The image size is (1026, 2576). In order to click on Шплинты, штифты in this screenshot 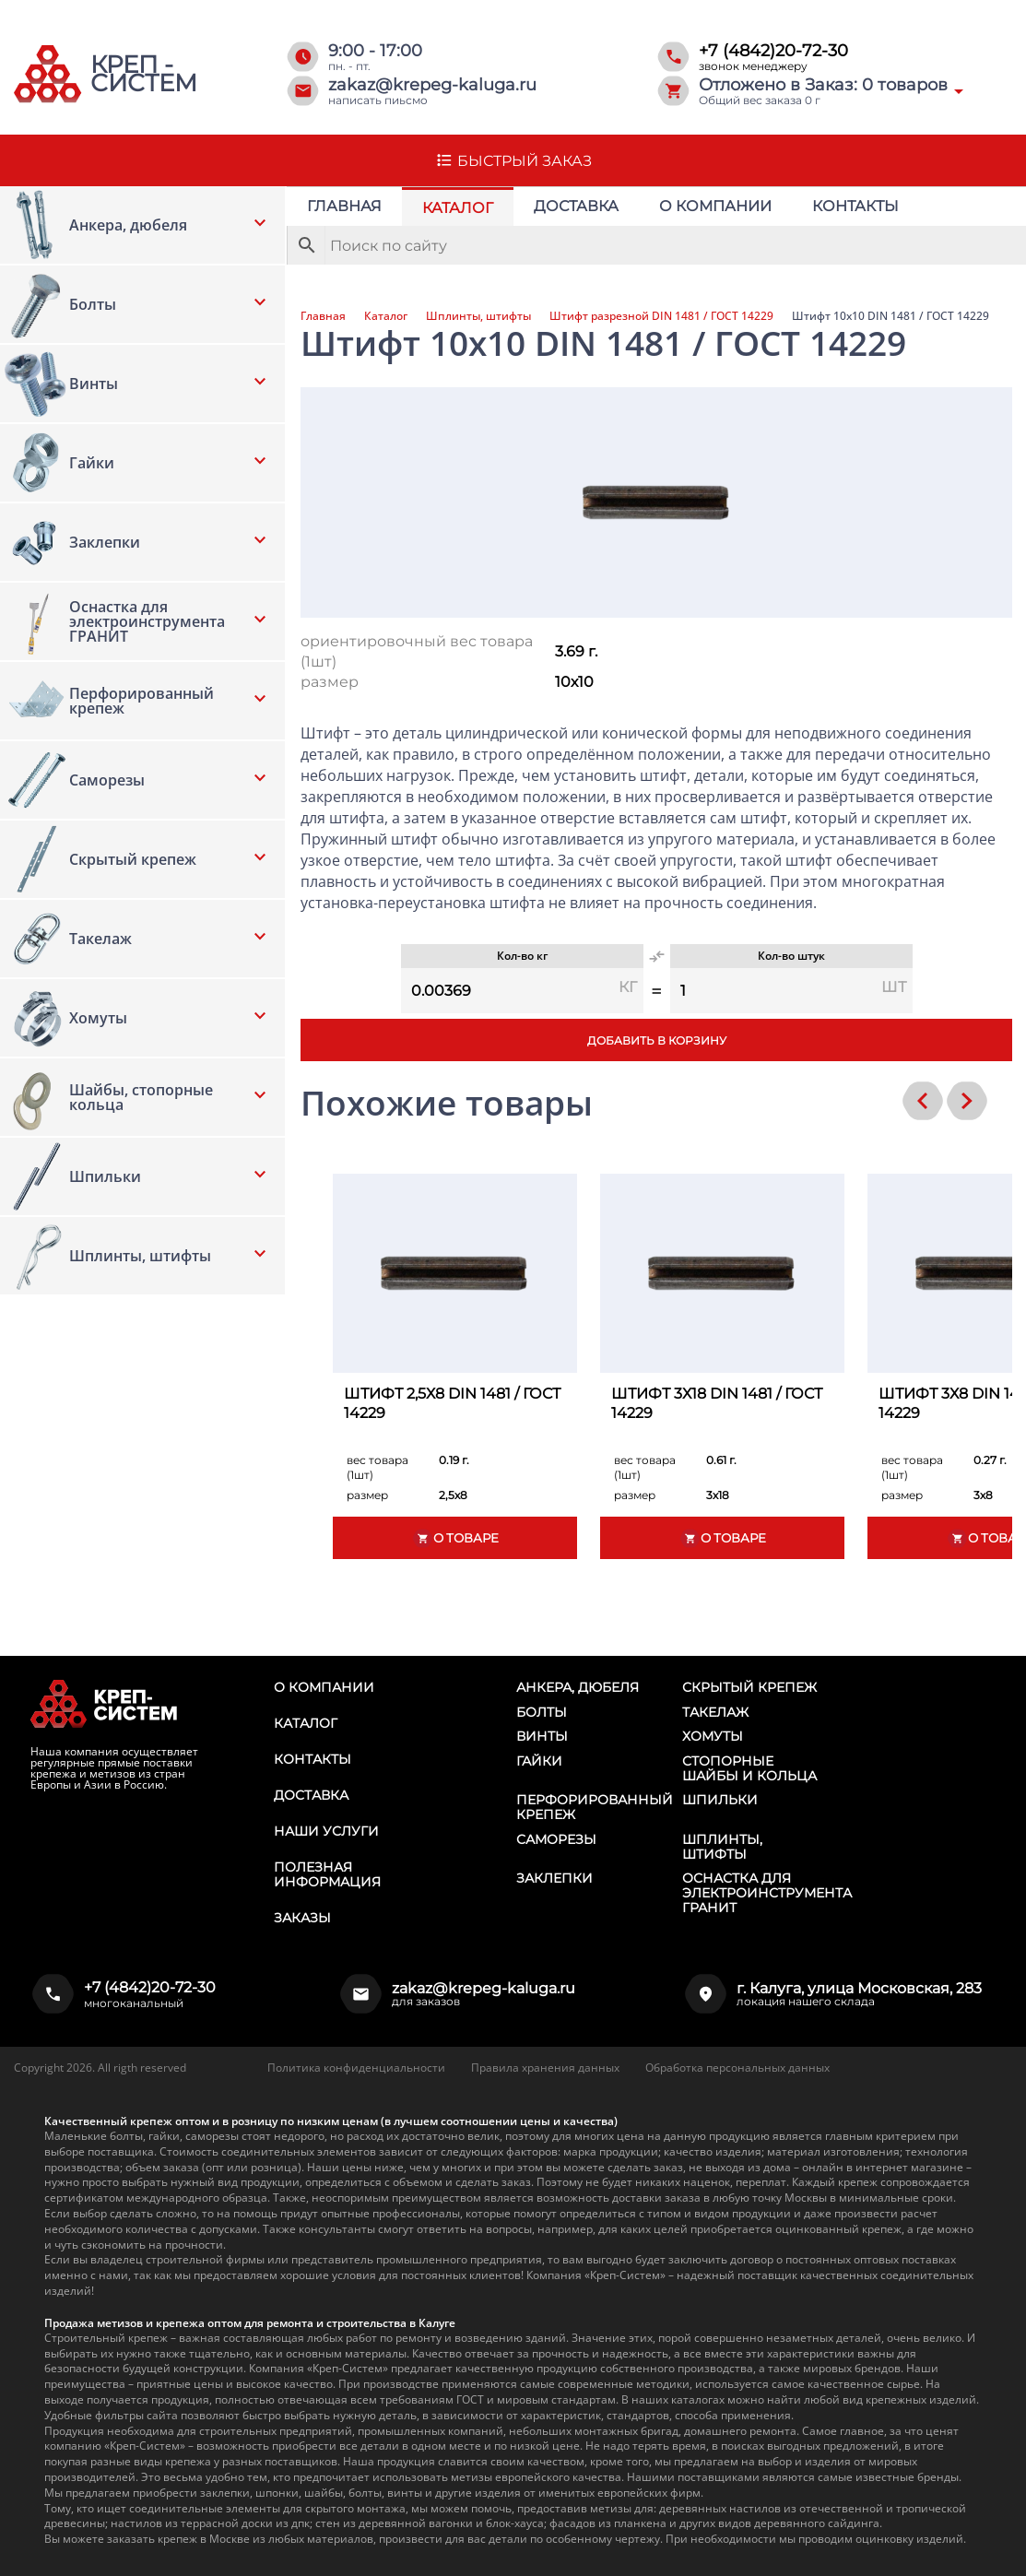, I will do `click(478, 316)`.